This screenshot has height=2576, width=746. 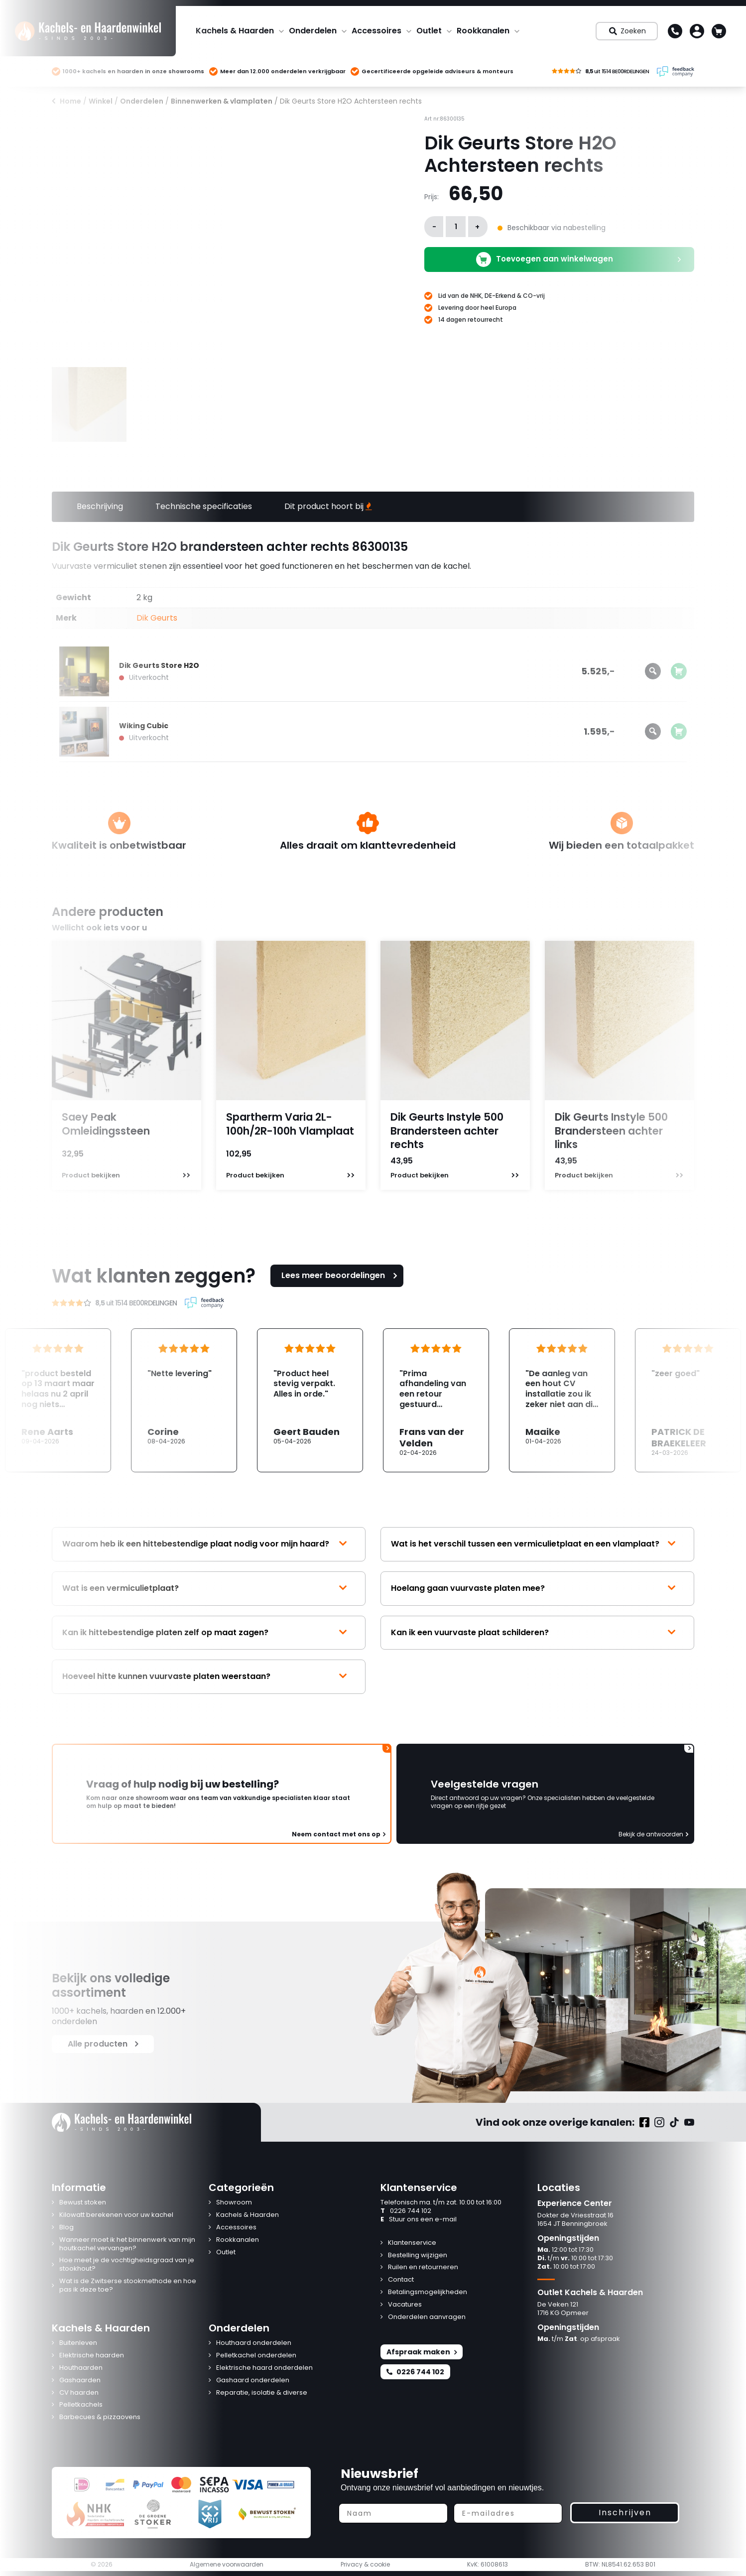 I want to click on Ruilen en retourneren, so click(x=423, y=2267).